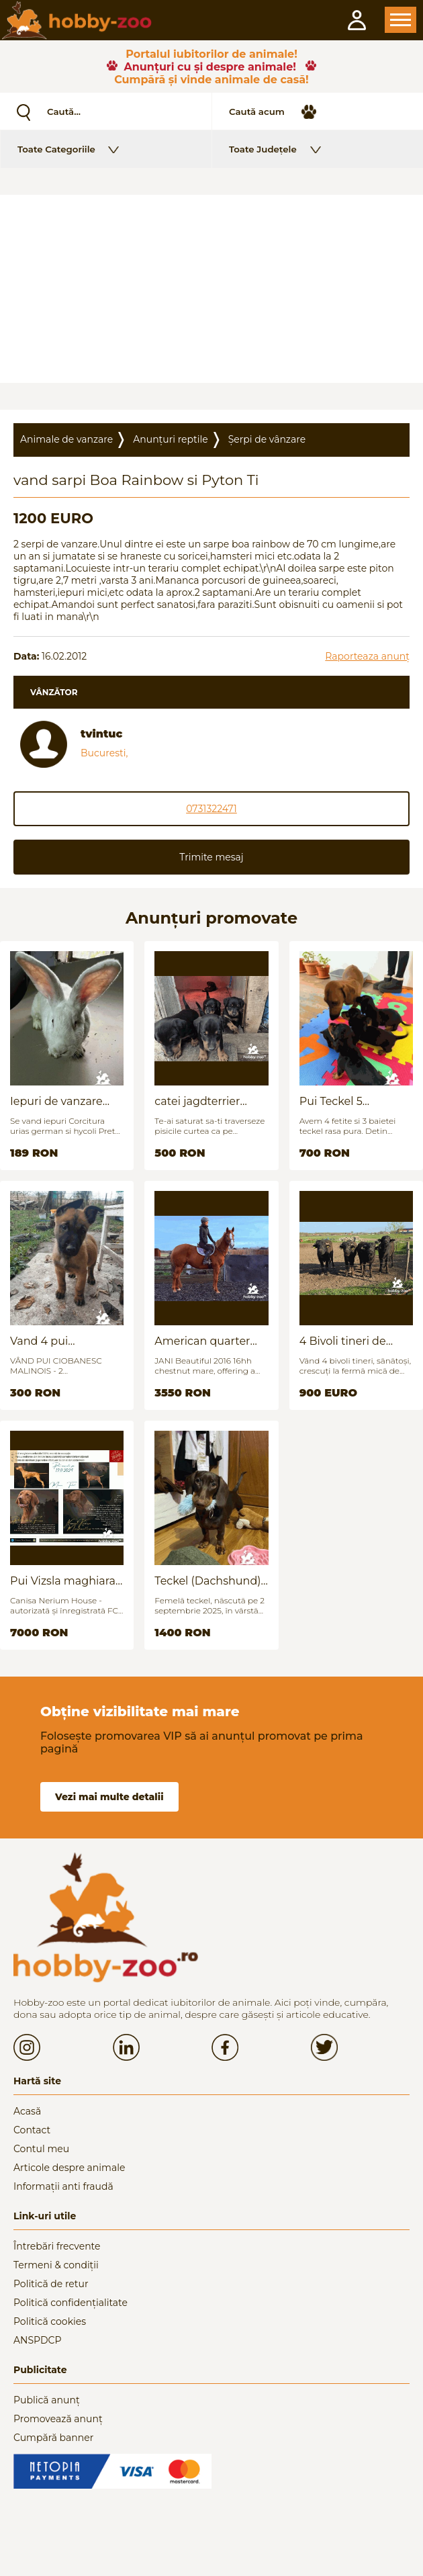 The image size is (423, 2576). Describe the element at coordinates (57, 2246) in the screenshot. I see `Întrebări frecvente` at that location.